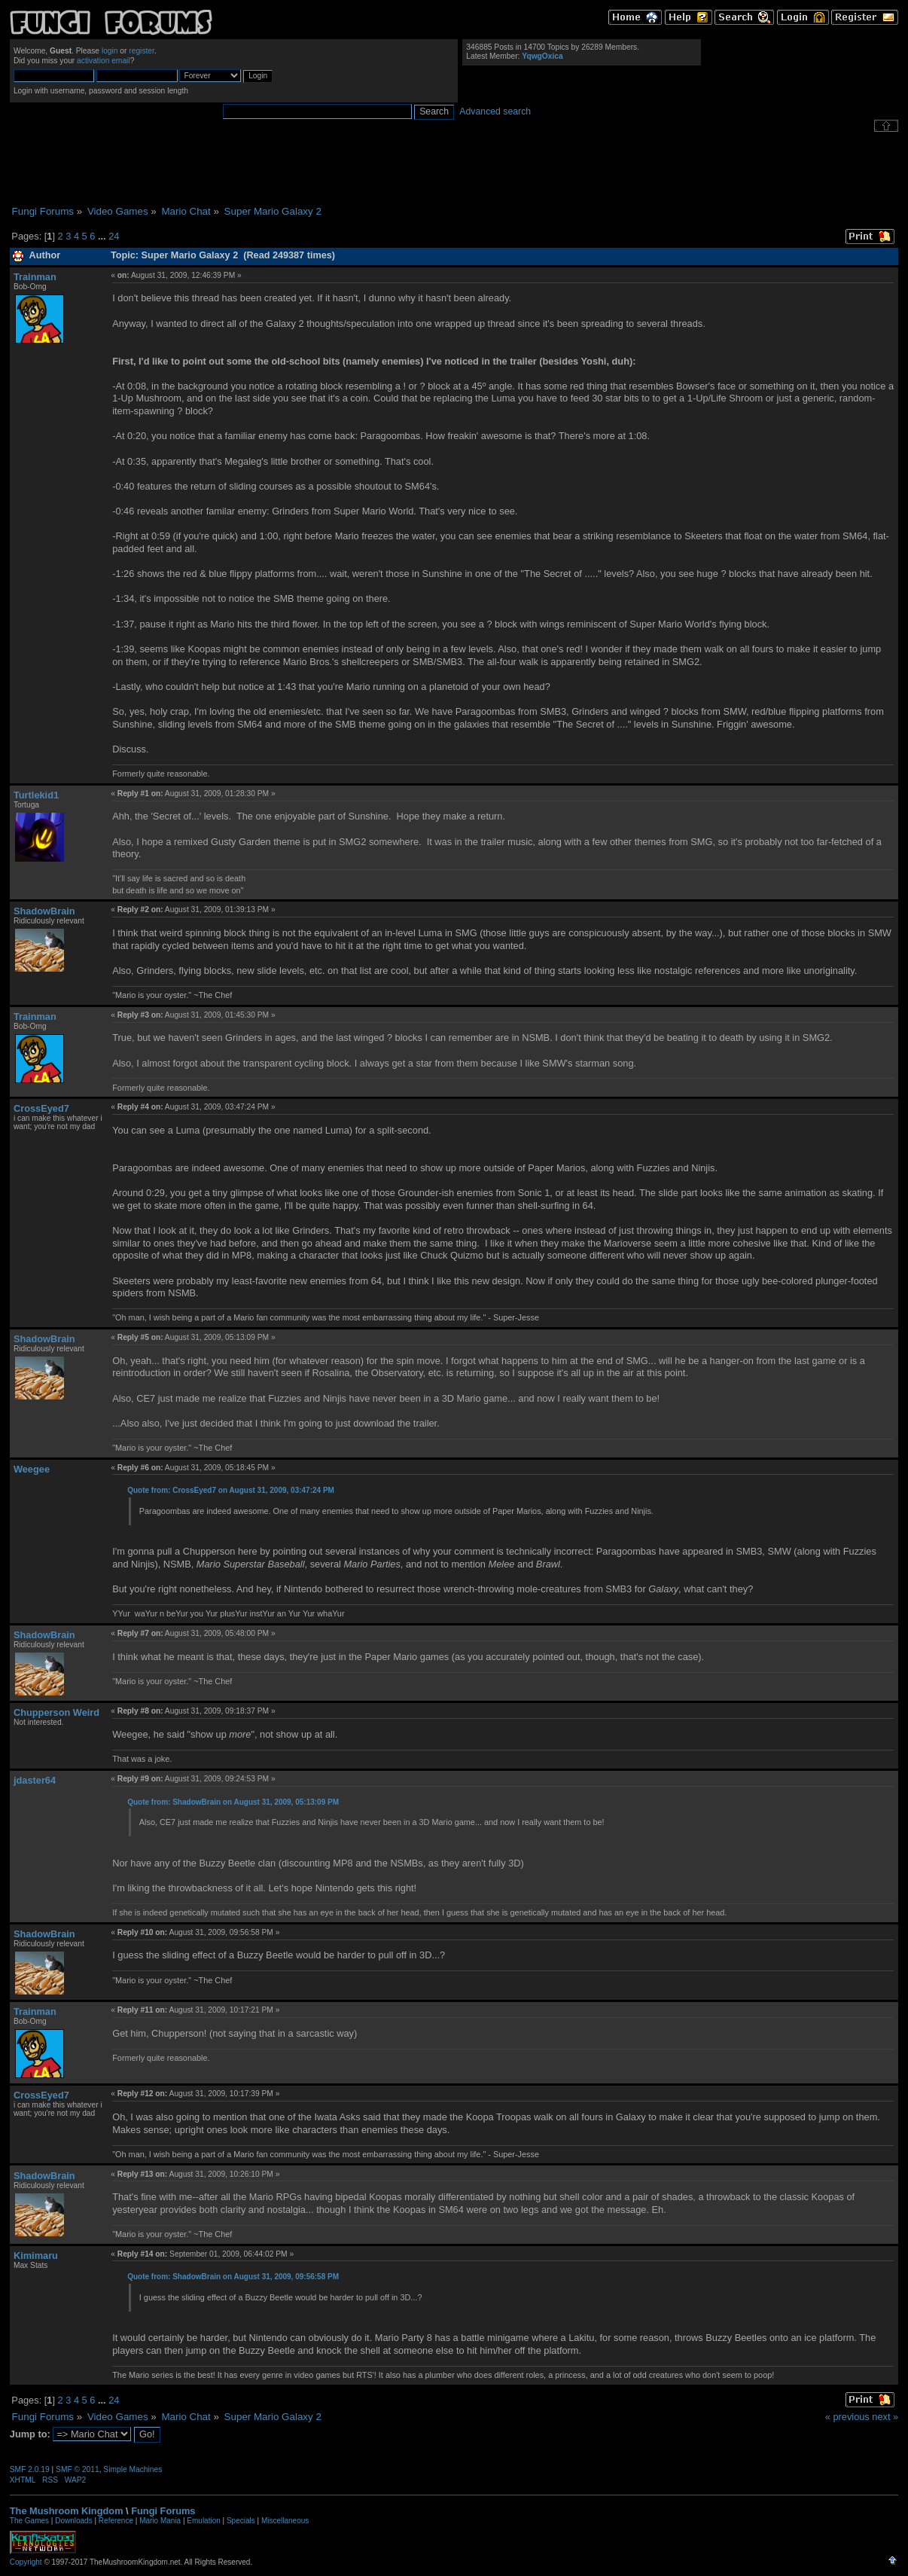 The height and width of the screenshot is (2576, 908). Describe the element at coordinates (36, 2255) in the screenshot. I see `Kimimaru` at that location.